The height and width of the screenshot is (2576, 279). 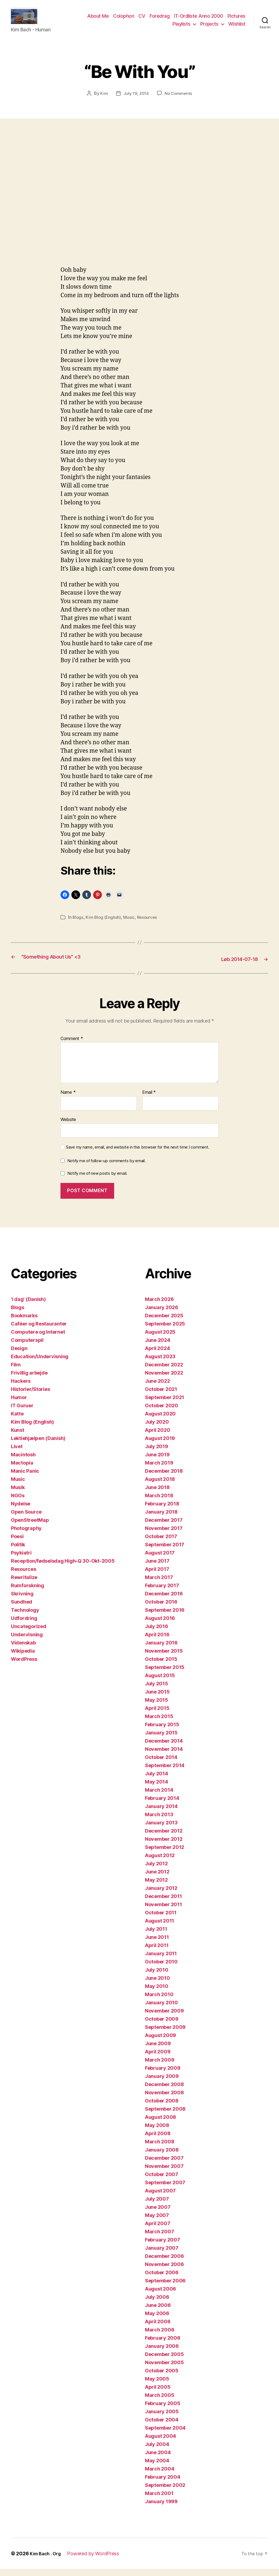 I want to click on October 2011, so click(x=161, y=1920).